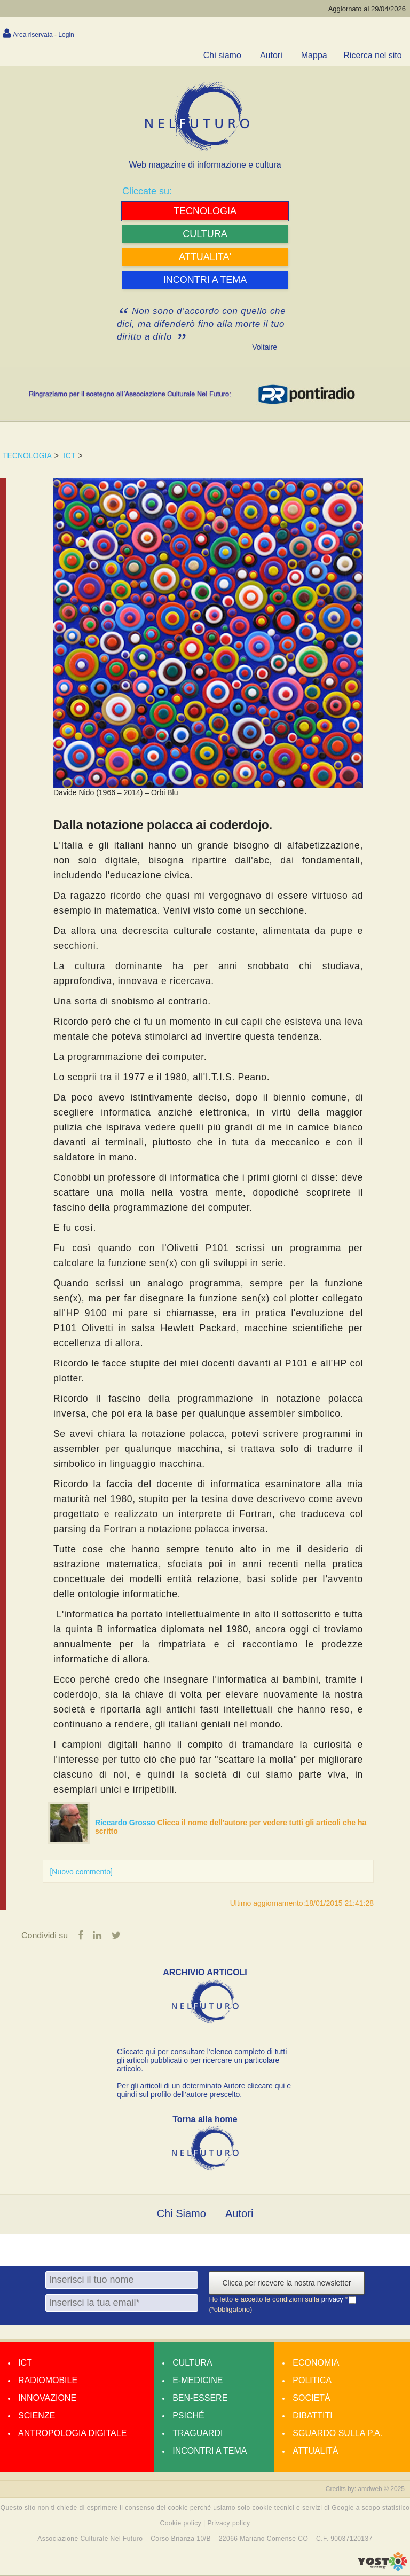 The width and height of the screenshot is (410, 2576). Describe the element at coordinates (70, 455) in the screenshot. I see `ICT` at that location.